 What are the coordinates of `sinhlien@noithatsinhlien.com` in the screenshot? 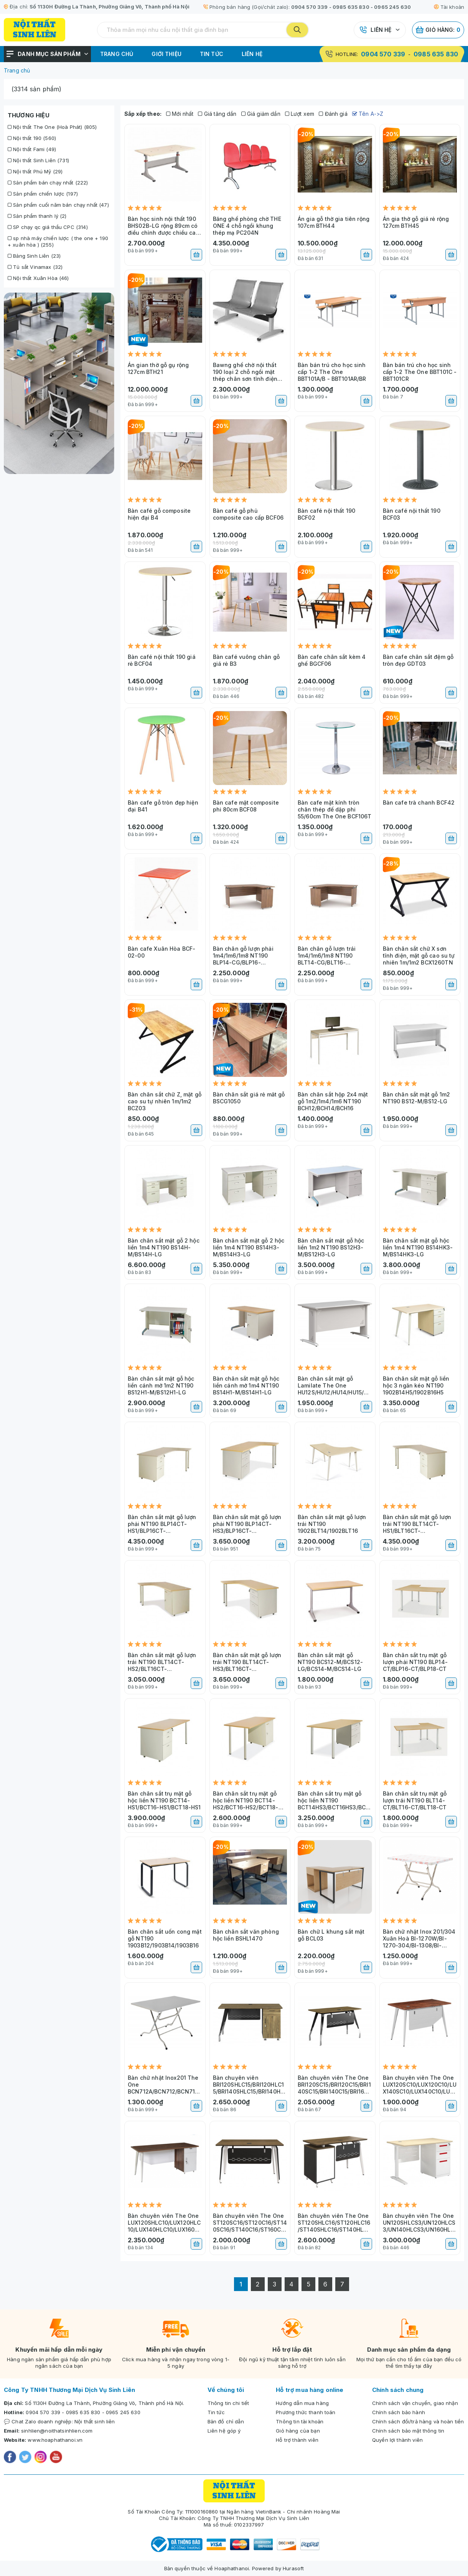 It's located at (56, 2431).